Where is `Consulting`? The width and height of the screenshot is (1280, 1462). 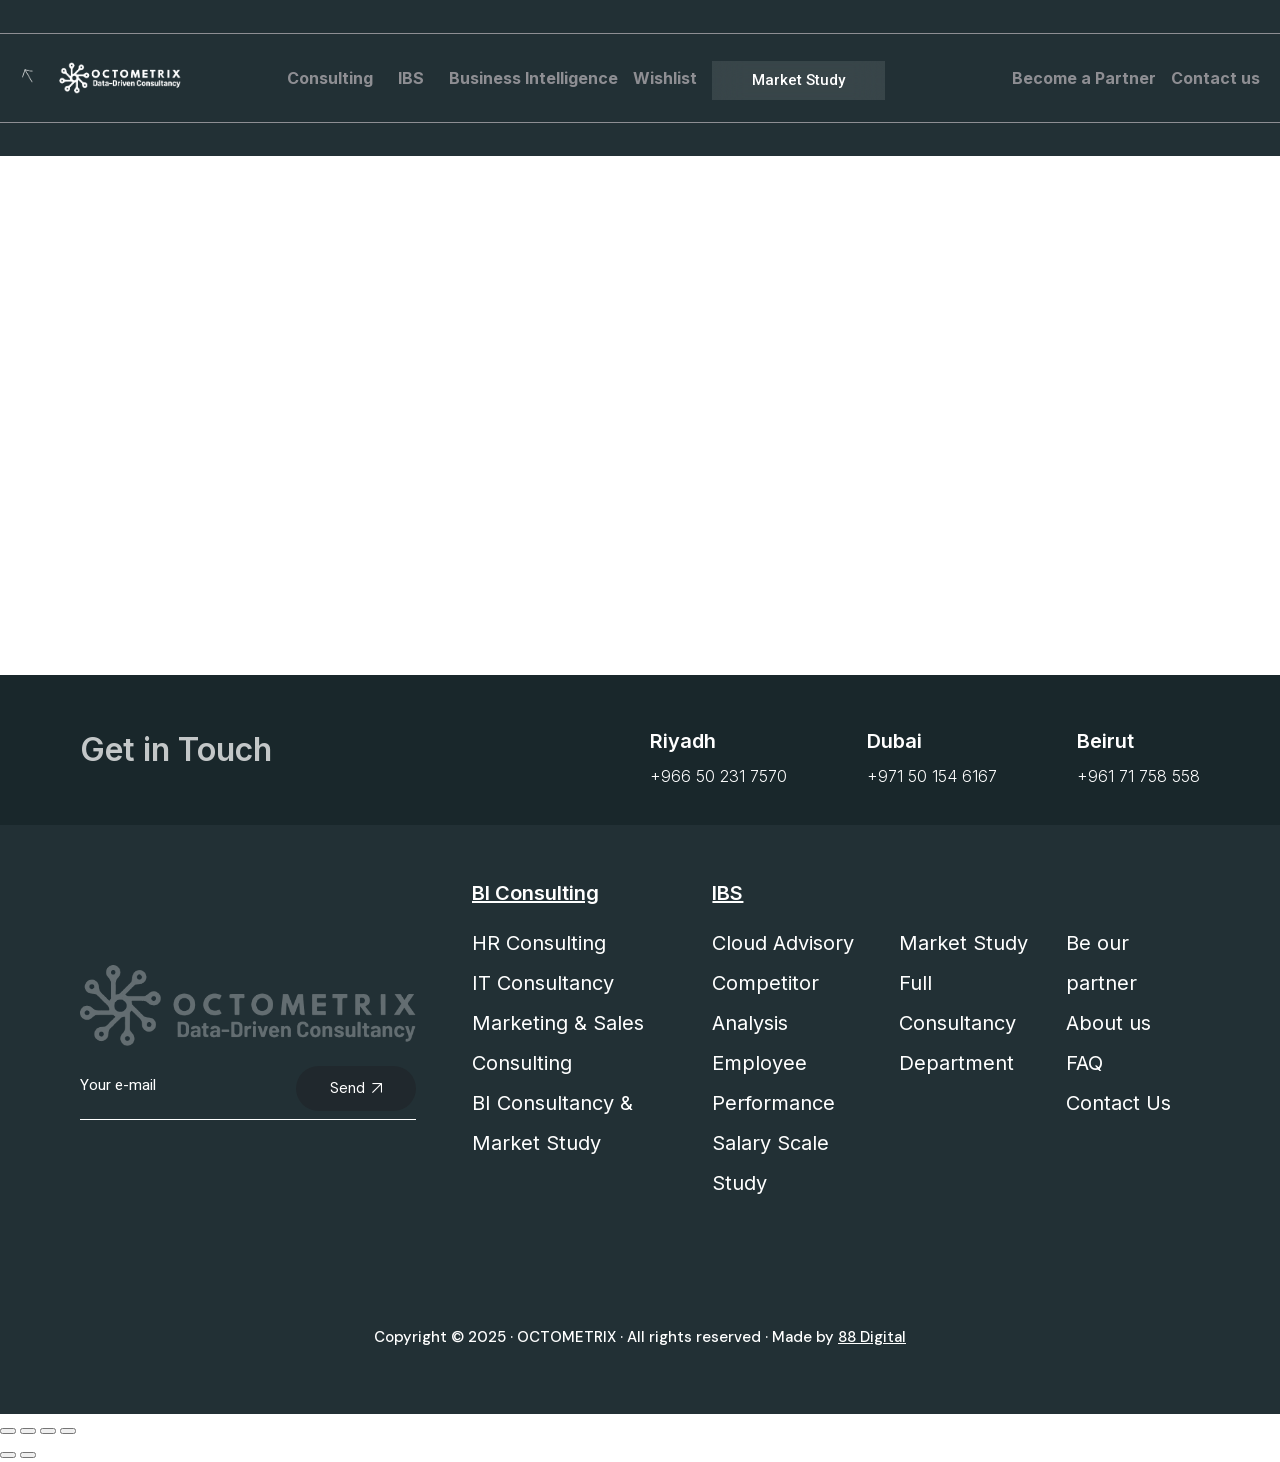
Consulting is located at coordinates (335, 78).